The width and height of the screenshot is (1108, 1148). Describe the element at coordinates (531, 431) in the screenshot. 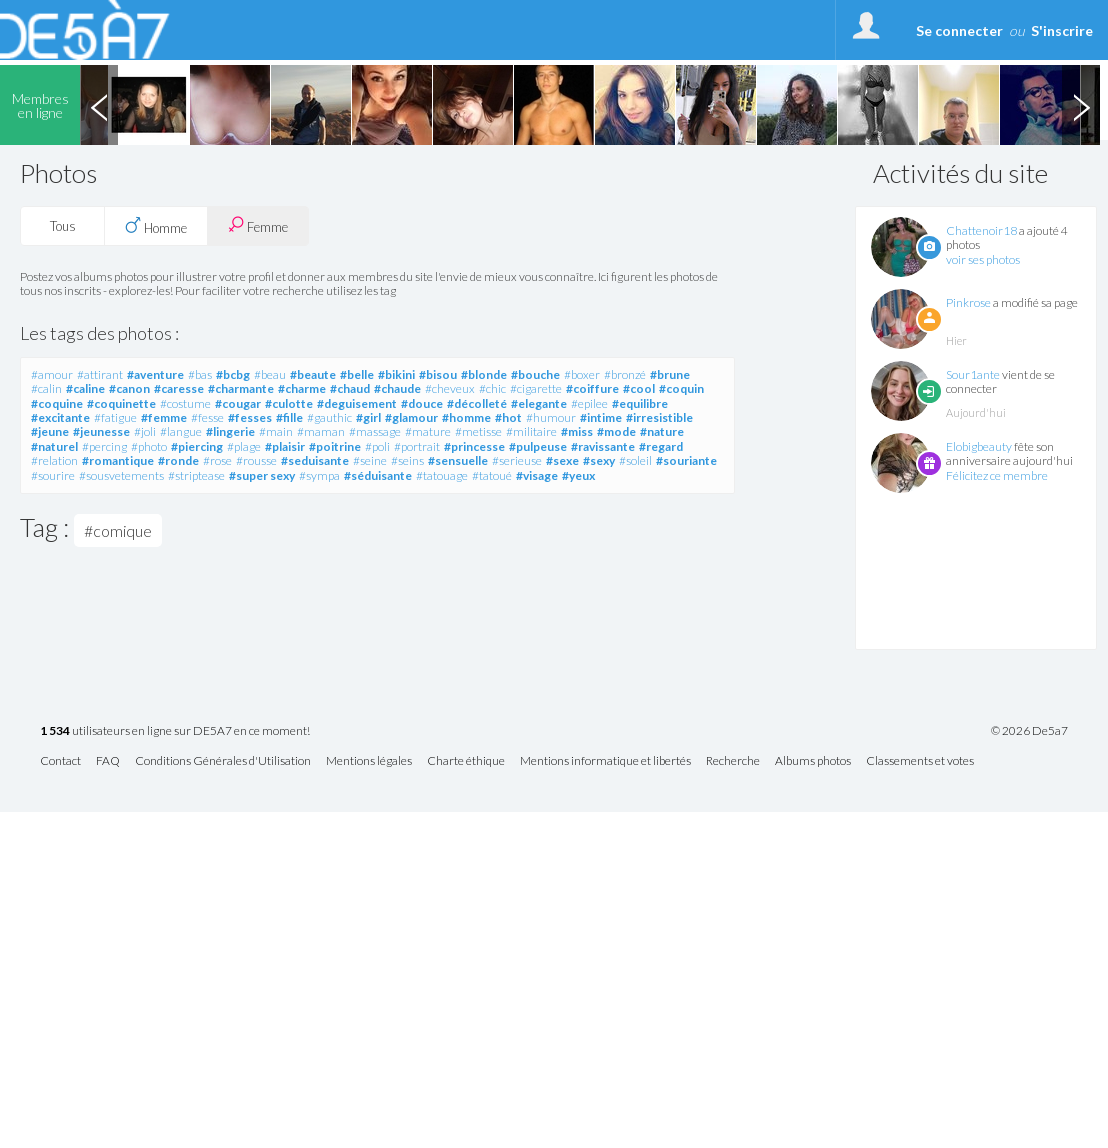

I see `#militaire` at that location.